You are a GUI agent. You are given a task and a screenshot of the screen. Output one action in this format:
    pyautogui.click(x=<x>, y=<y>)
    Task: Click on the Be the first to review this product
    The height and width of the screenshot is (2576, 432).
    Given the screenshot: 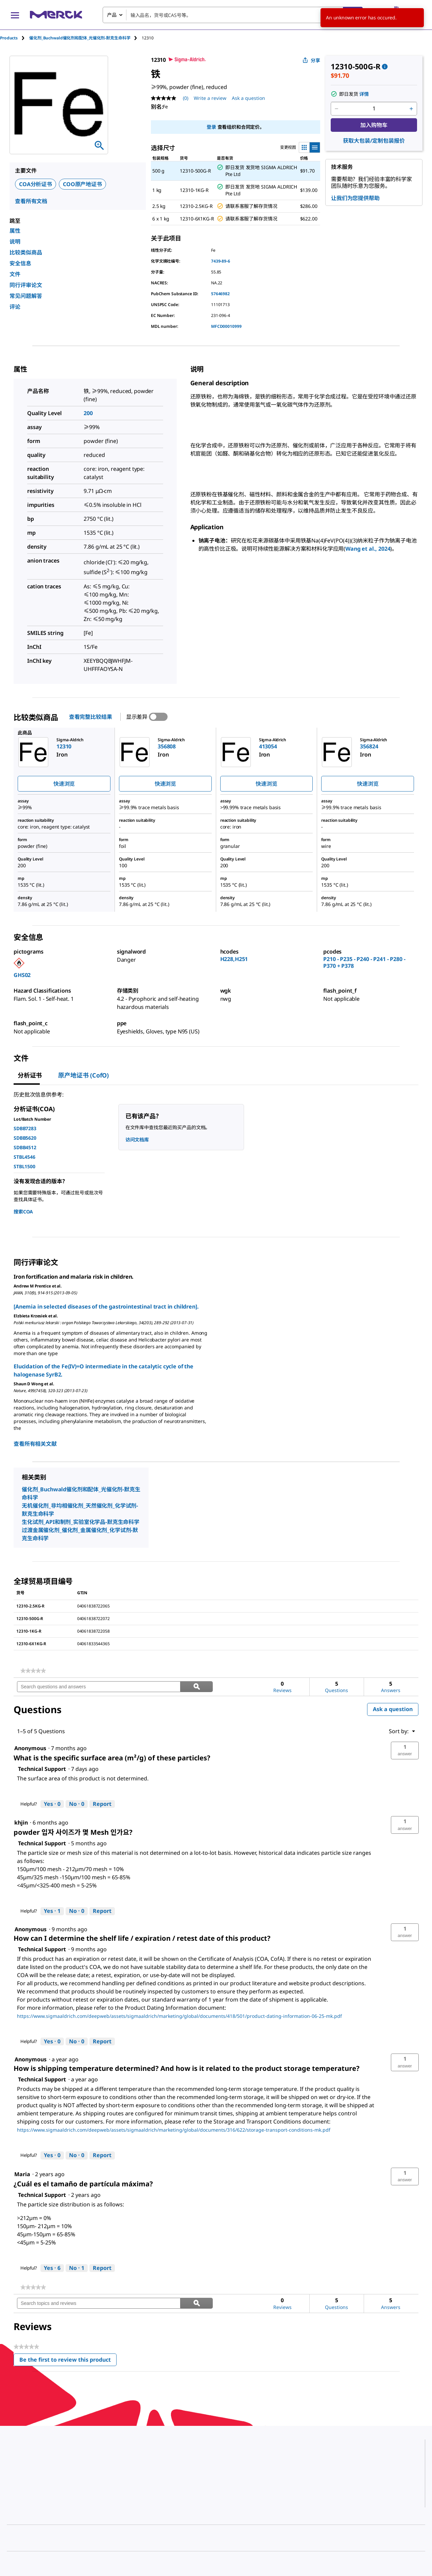 What is the action you would take?
    pyautogui.click(x=68, y=2361)
    